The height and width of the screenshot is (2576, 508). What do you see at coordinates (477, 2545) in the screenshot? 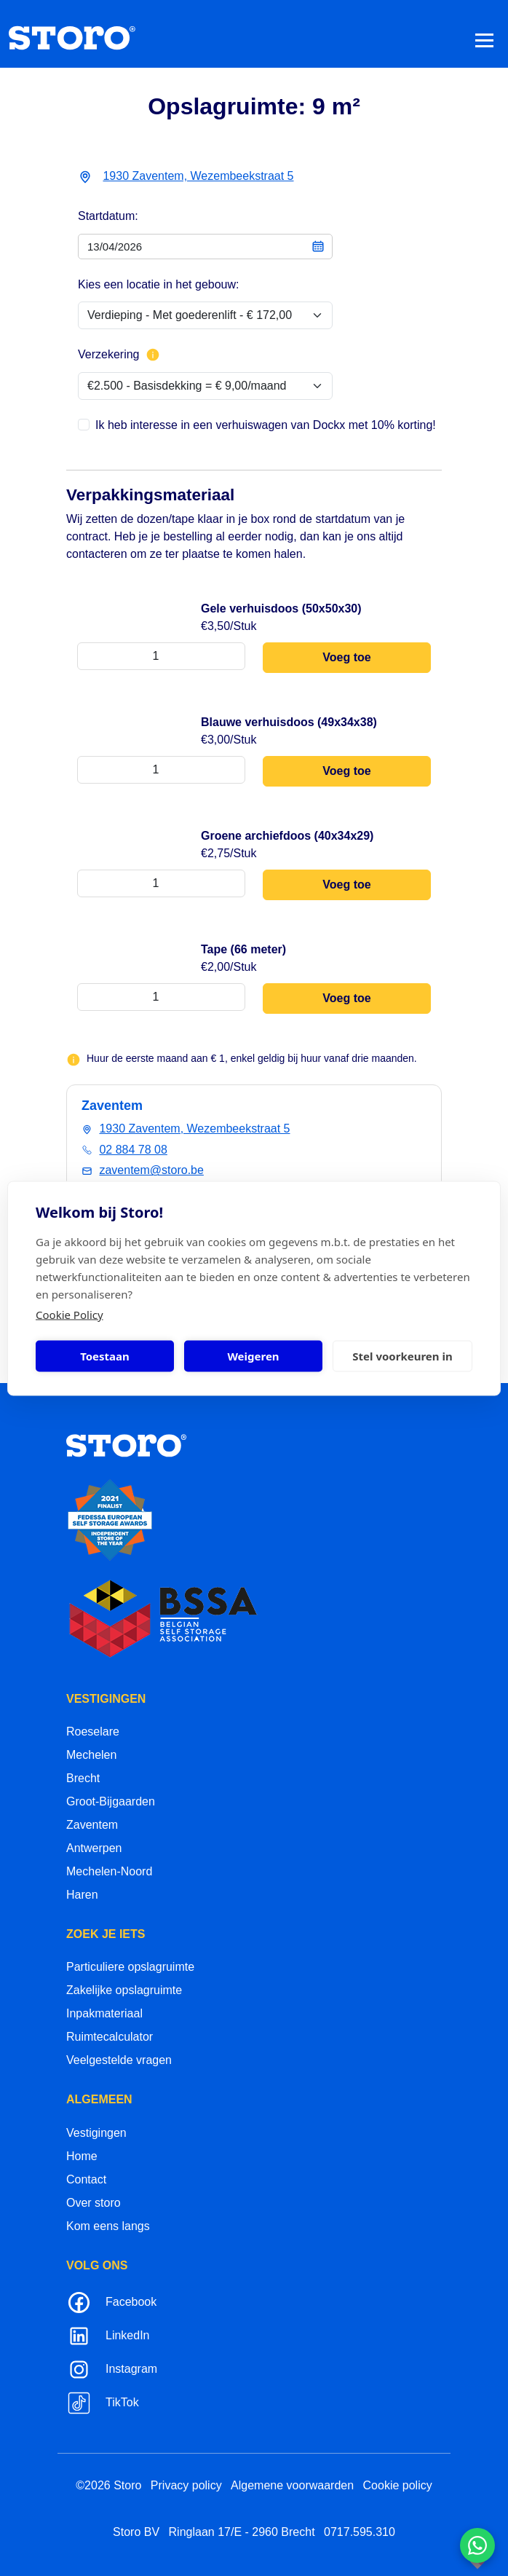
I see `[Contacteer ons via WhatsApp]` at bounding box center [477, 2545].